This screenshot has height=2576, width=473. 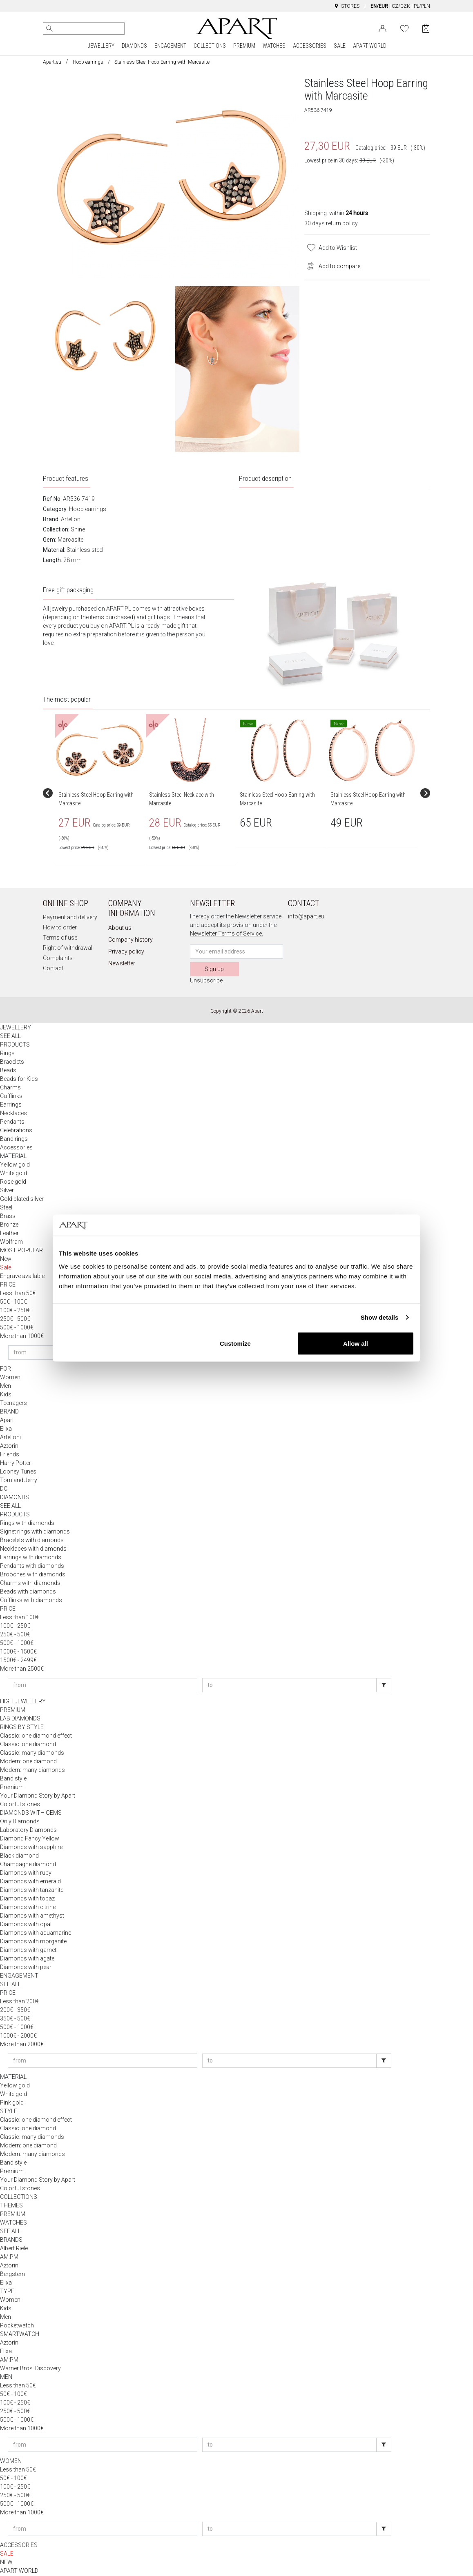 I want to click on WATCHES, so click(x=274, y=45).